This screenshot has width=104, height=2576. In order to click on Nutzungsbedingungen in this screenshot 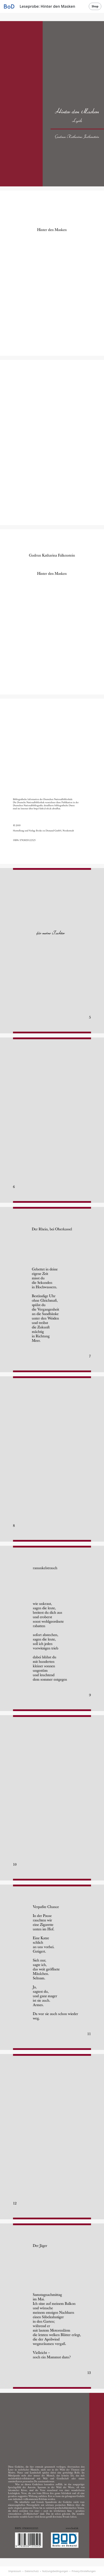, I will do `click(55, 2571)`.